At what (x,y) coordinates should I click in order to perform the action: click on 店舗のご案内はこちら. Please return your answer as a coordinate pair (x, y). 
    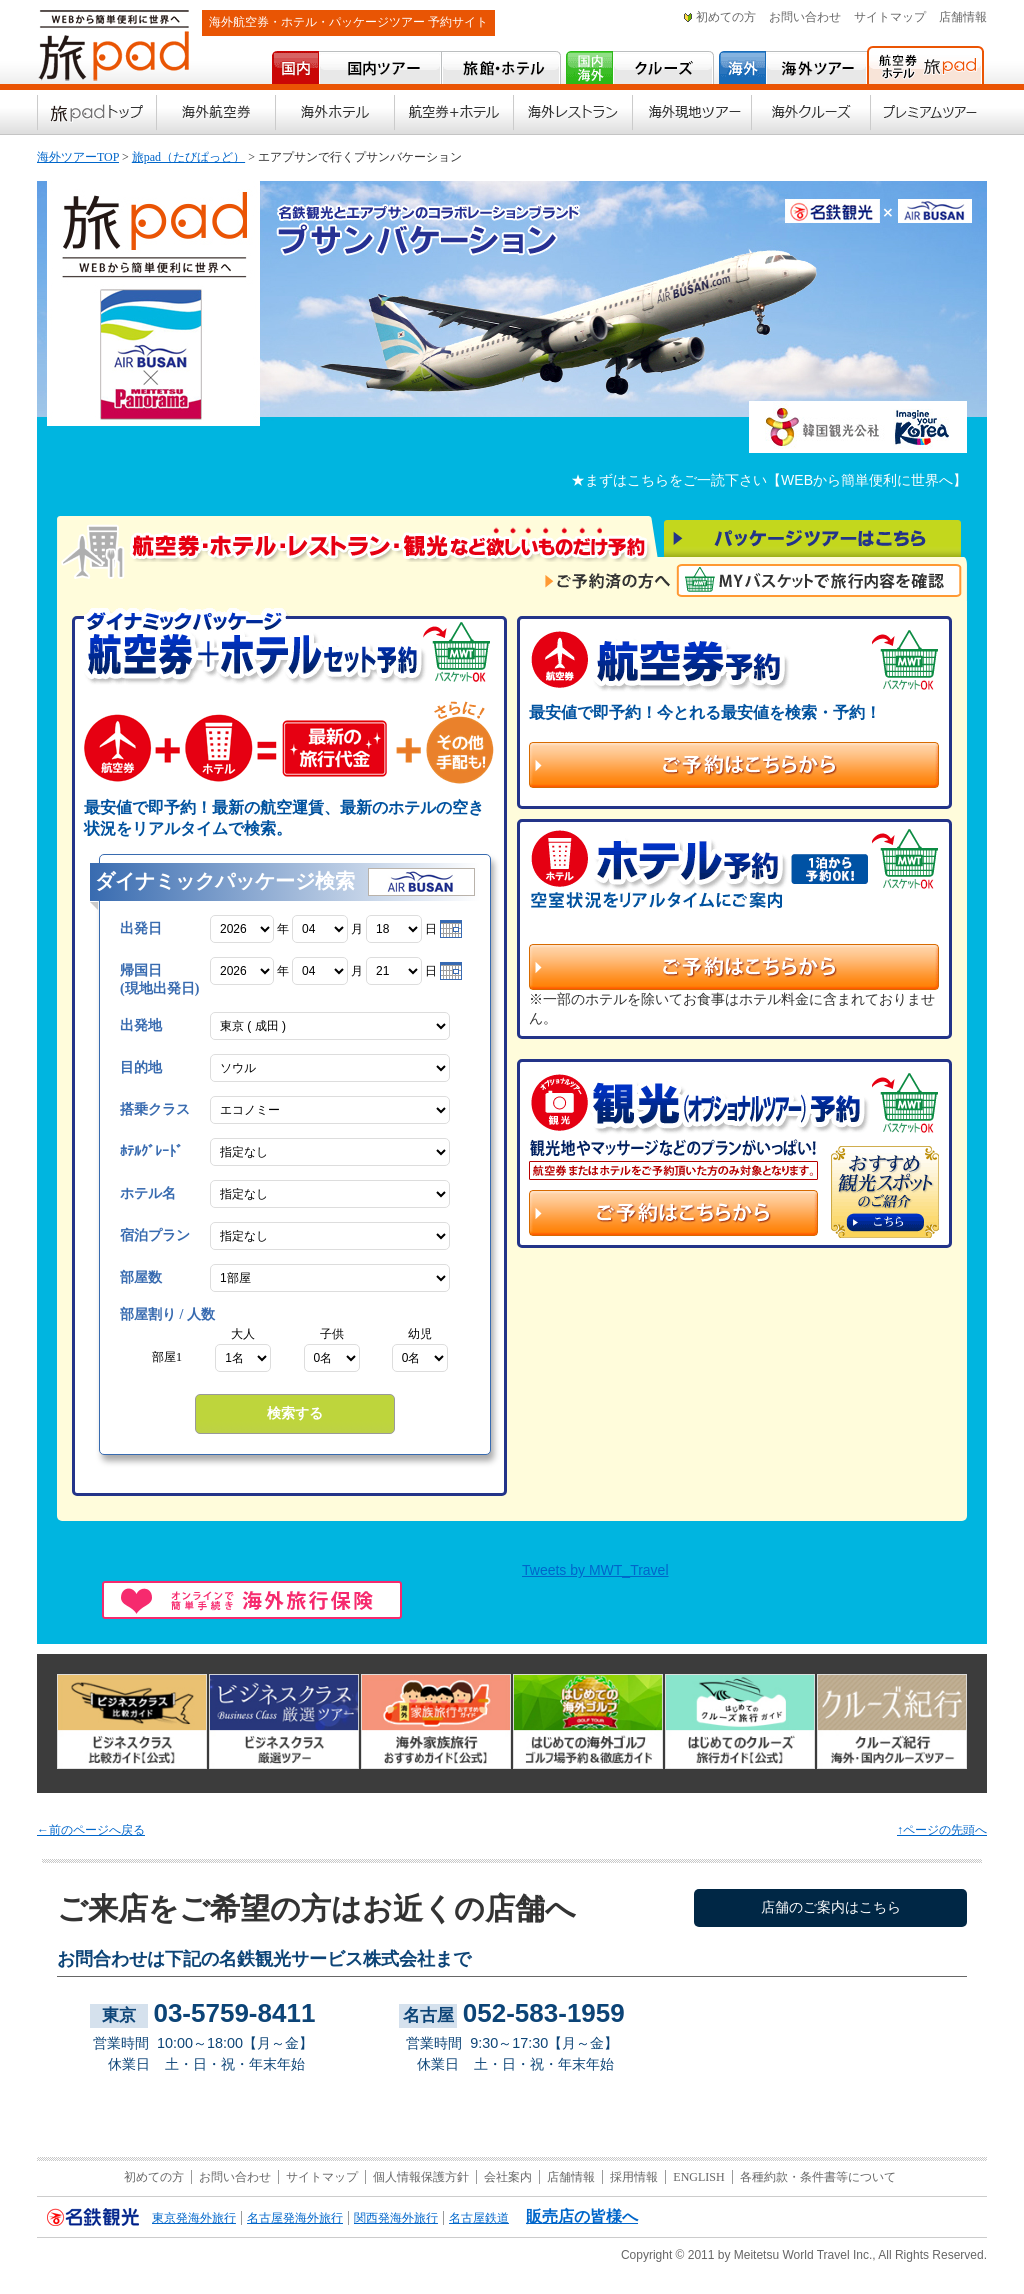
    Looking at the image, I should click on (831, 1907).